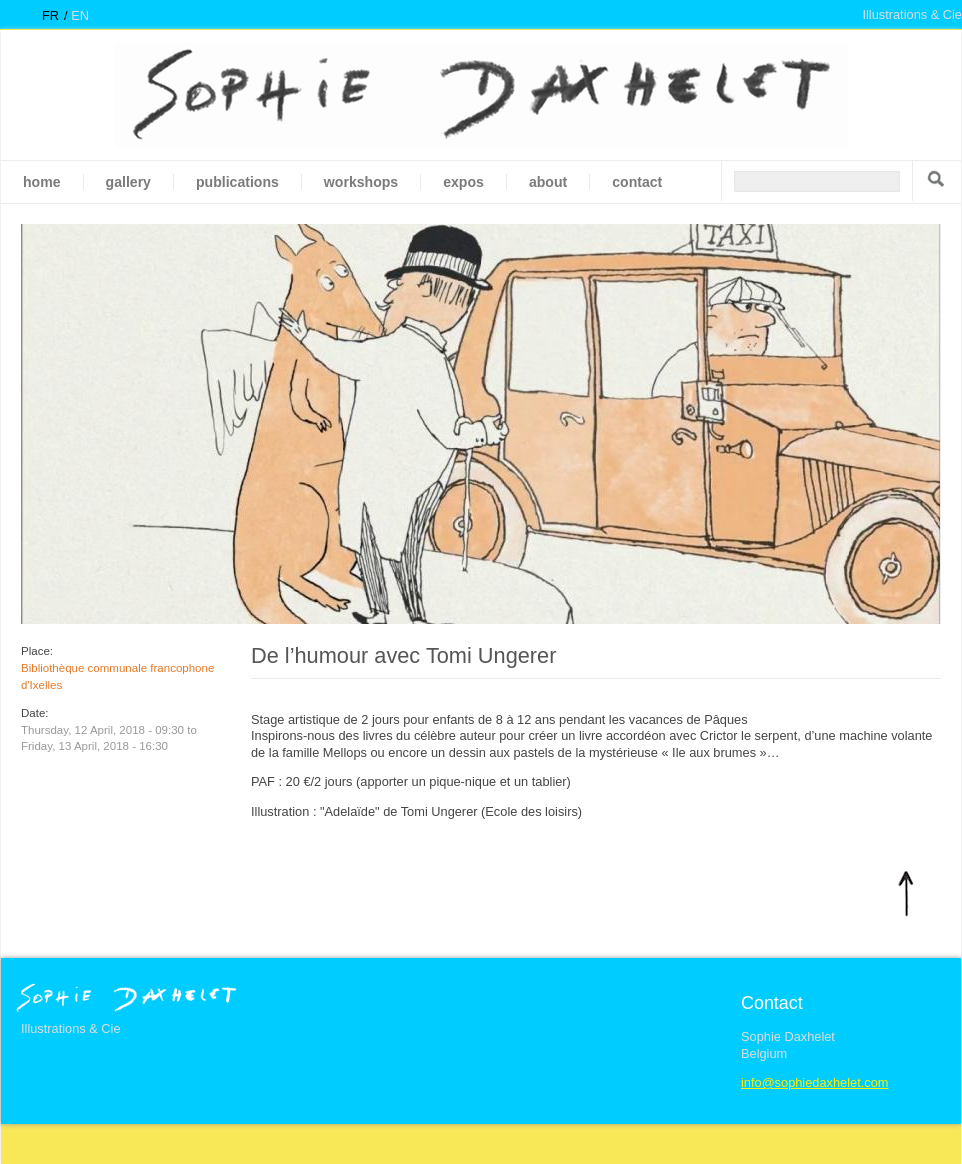  What do you see at coordinates (361, 182) in the screenshot?
I see `Workshops` at bounding box center [361, 182].